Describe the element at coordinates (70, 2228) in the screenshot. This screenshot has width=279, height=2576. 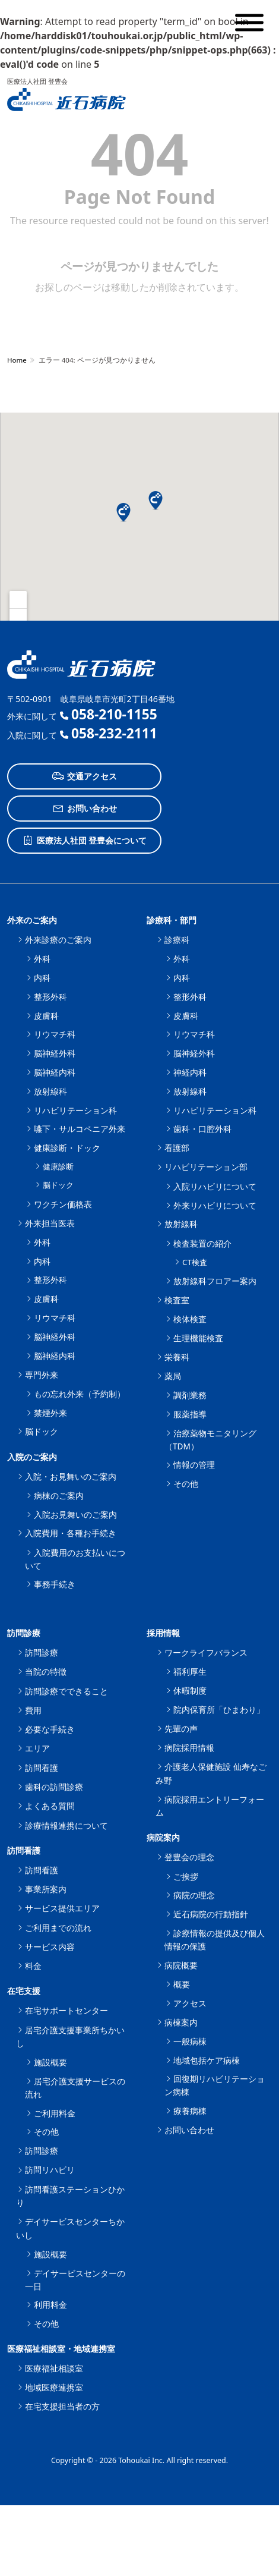
I see `デイサービスセンターちかいし` at that location.